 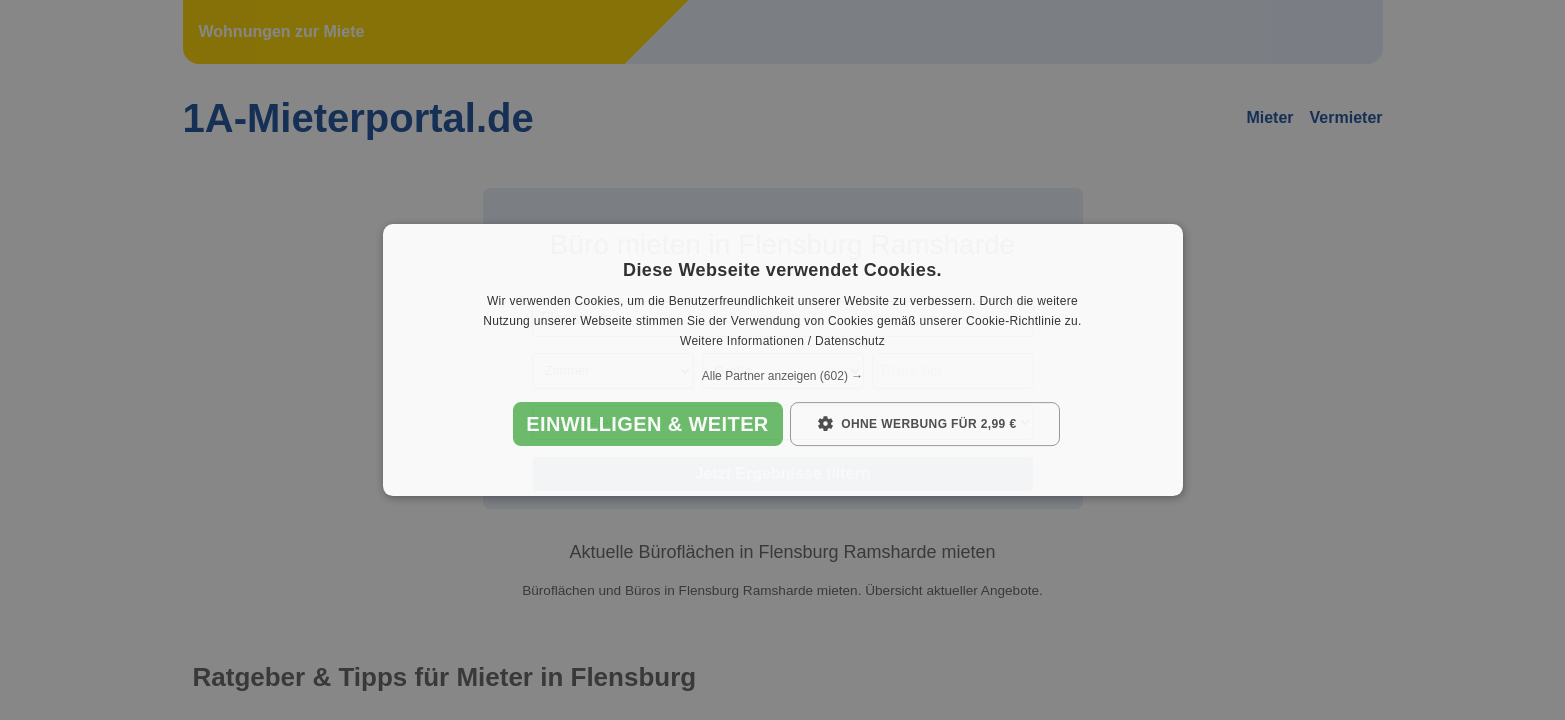 I want to click on [button], so click(x=783, y=376).